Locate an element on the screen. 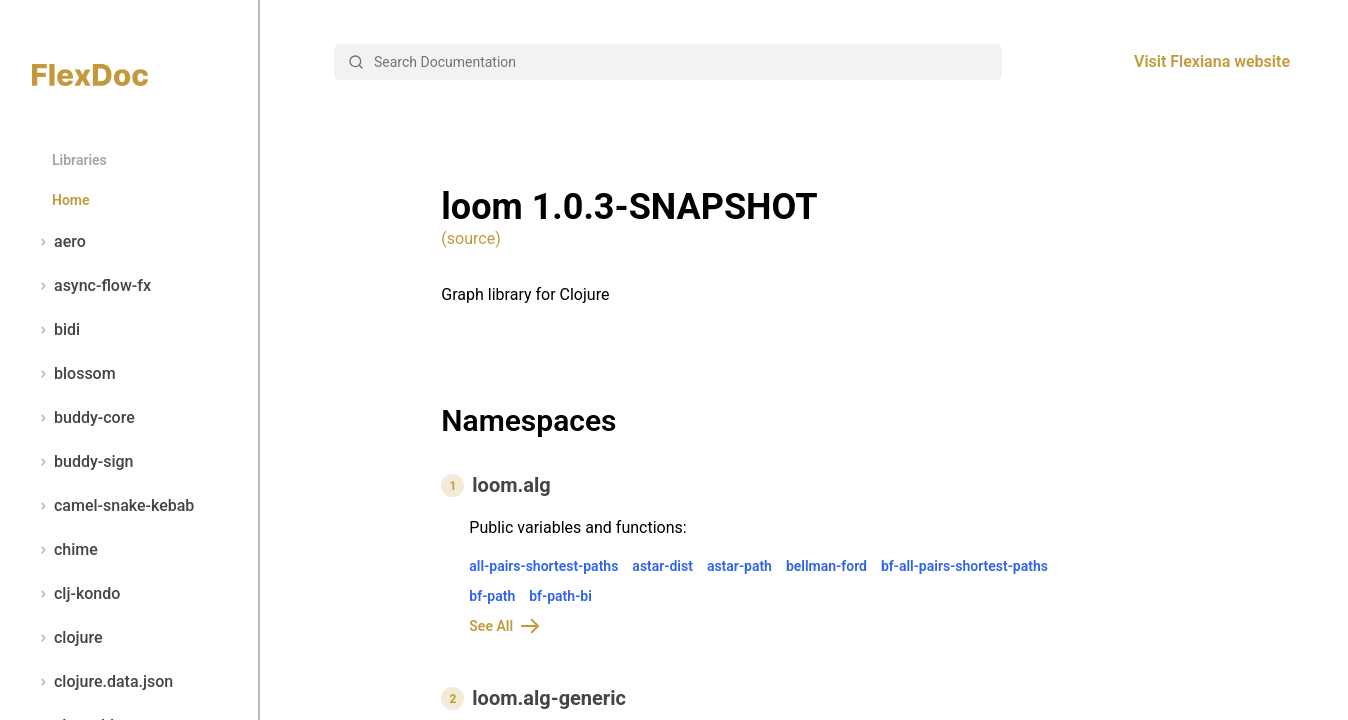 Image resolution: width=1348 pixels, height=720 pixels. bf-path-bi is located at coordinates (560, 596).